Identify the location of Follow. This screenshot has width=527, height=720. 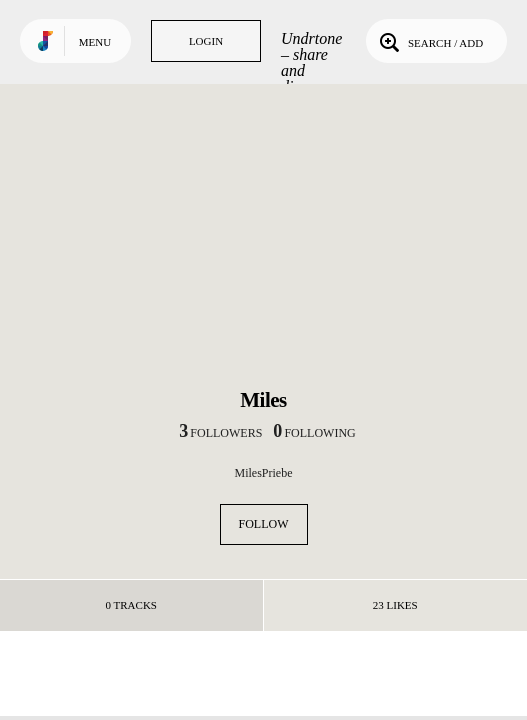
(264, 524).